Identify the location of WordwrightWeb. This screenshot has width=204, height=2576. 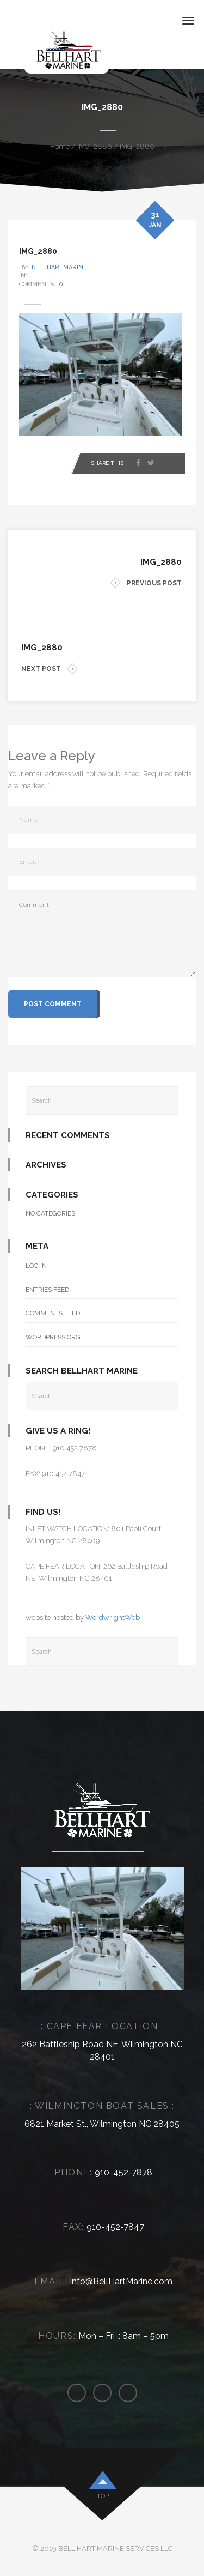
(112, 1617).